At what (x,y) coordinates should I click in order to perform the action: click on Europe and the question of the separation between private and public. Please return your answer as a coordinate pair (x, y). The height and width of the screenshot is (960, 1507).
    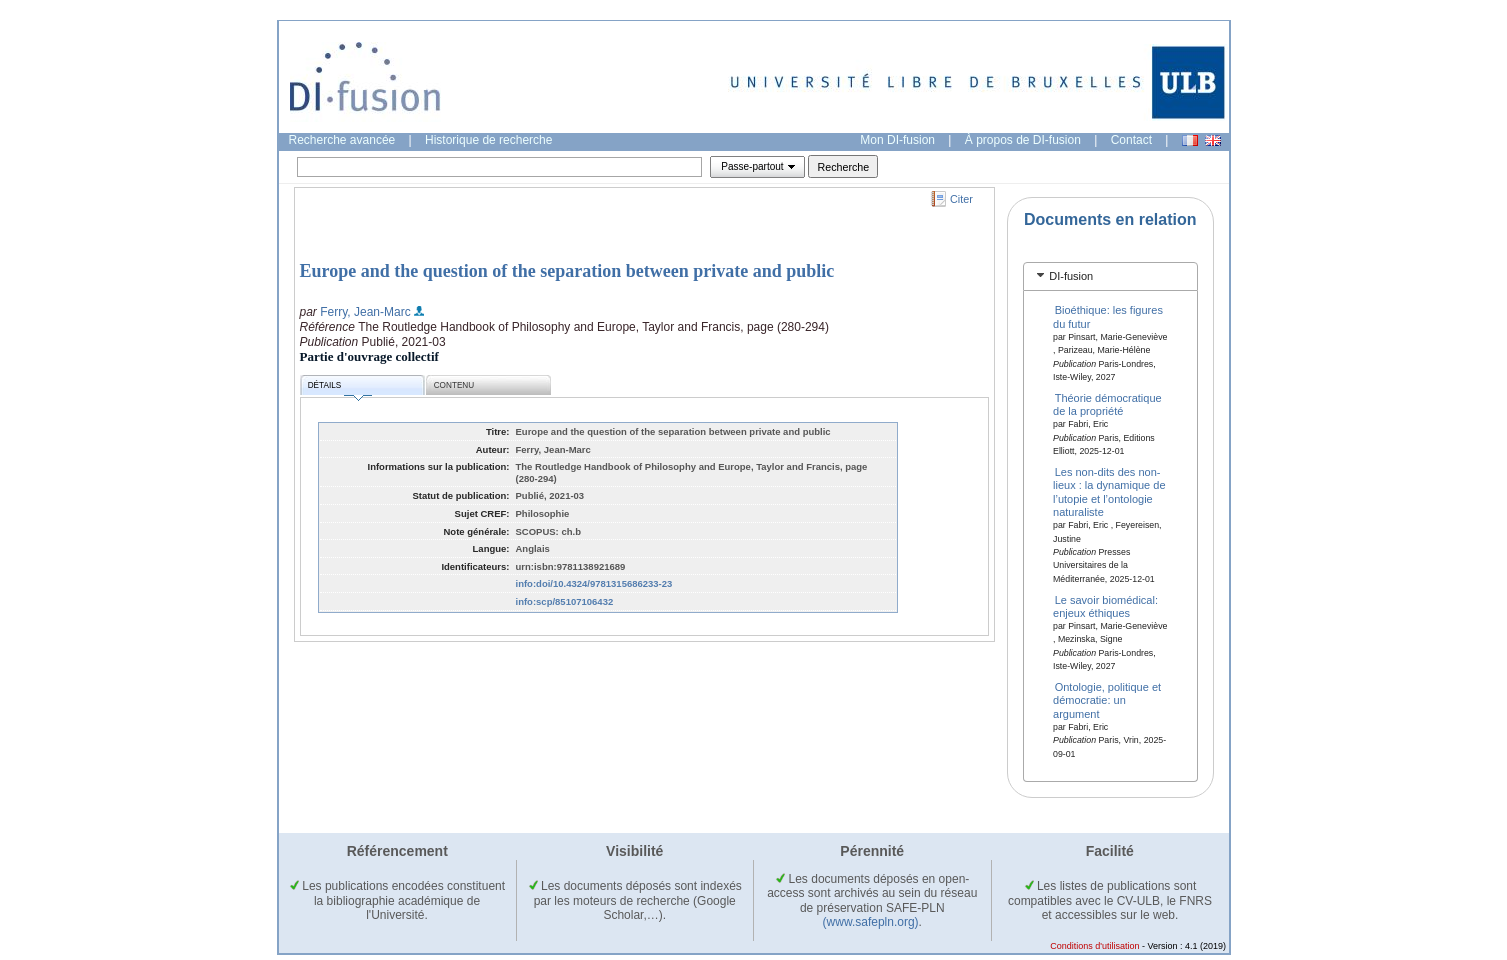
    Looking at the image, I should click on (567, 271).